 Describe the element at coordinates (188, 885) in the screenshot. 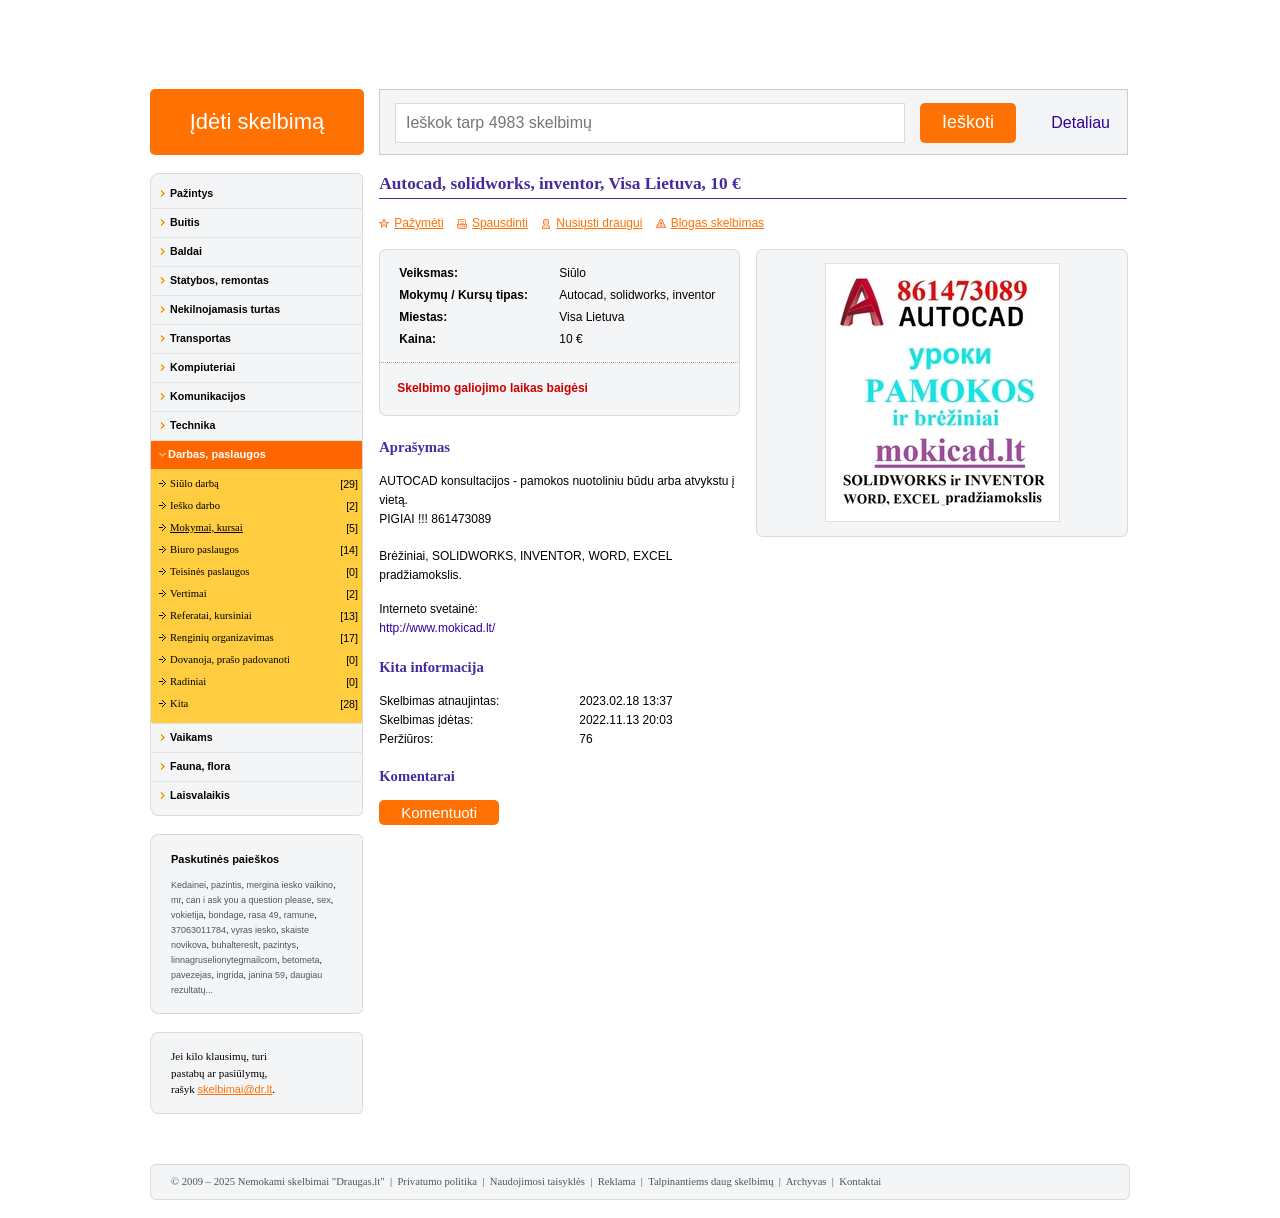

I see `Kedainei` at that location.